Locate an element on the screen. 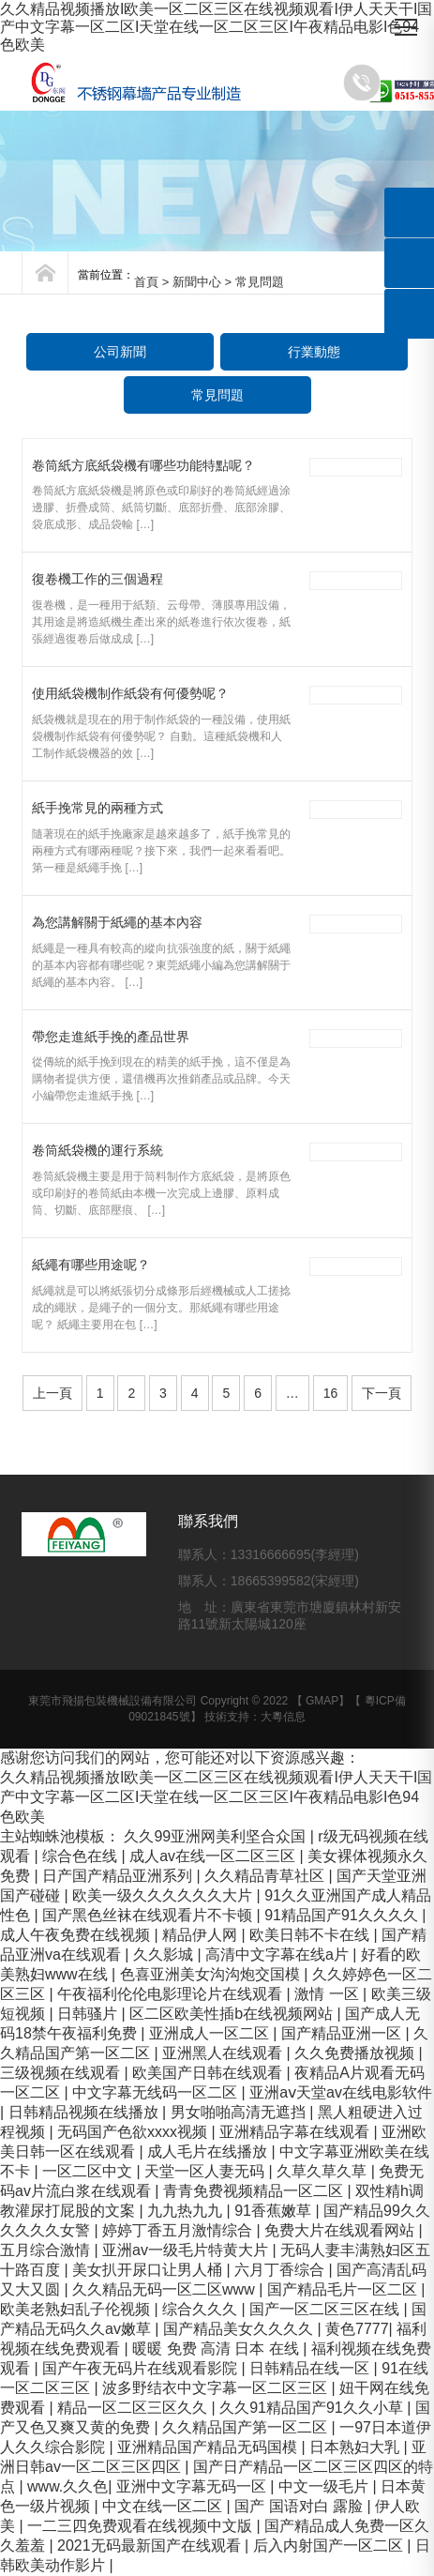 The image size is (434, 2576). 午夜福利伦伦电影理论片在线观看 is located at coordinates (171, 1994).